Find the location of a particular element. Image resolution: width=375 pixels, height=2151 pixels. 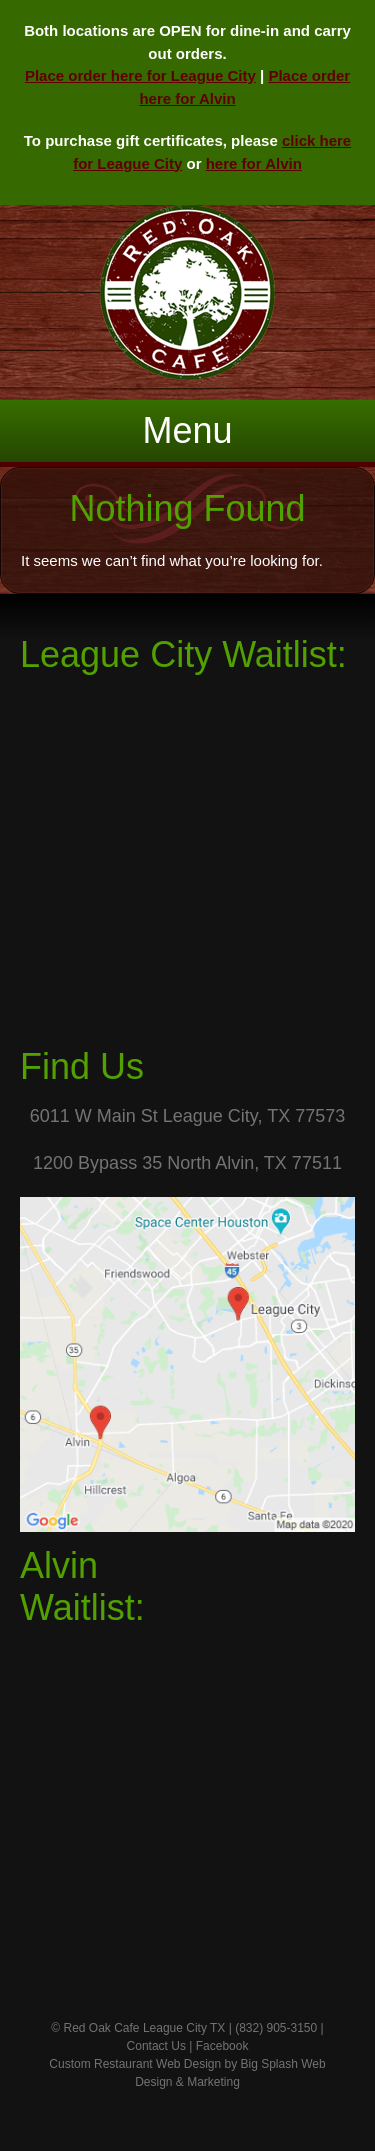

Place order here for League City is located at coordinates (140, 75).